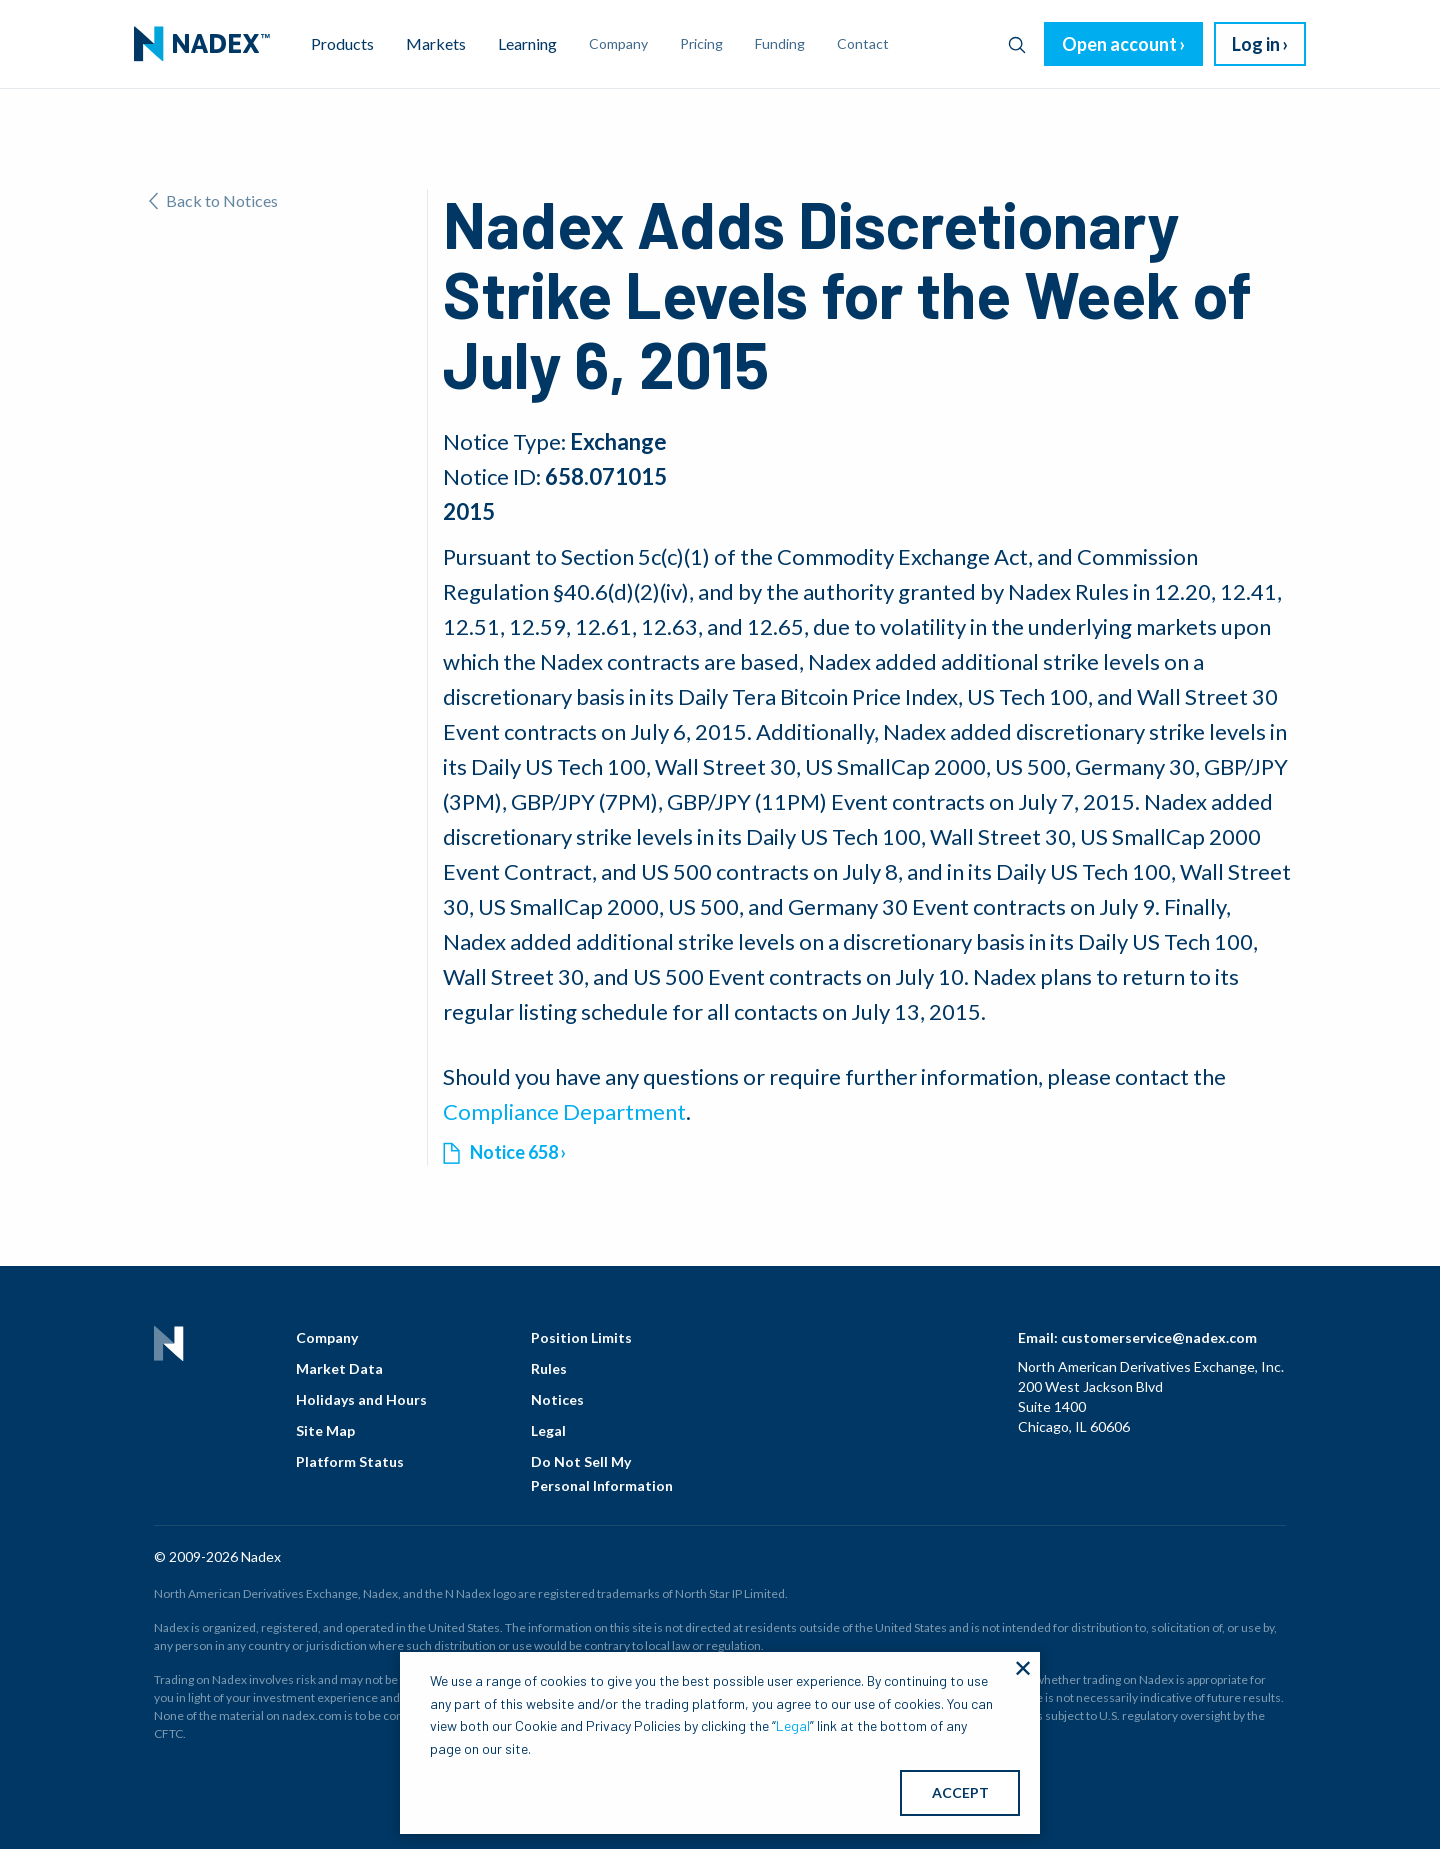  Describe the element at coordinates (436, 43) in the screenshot. I see `Markets [menuitem]` at that location.